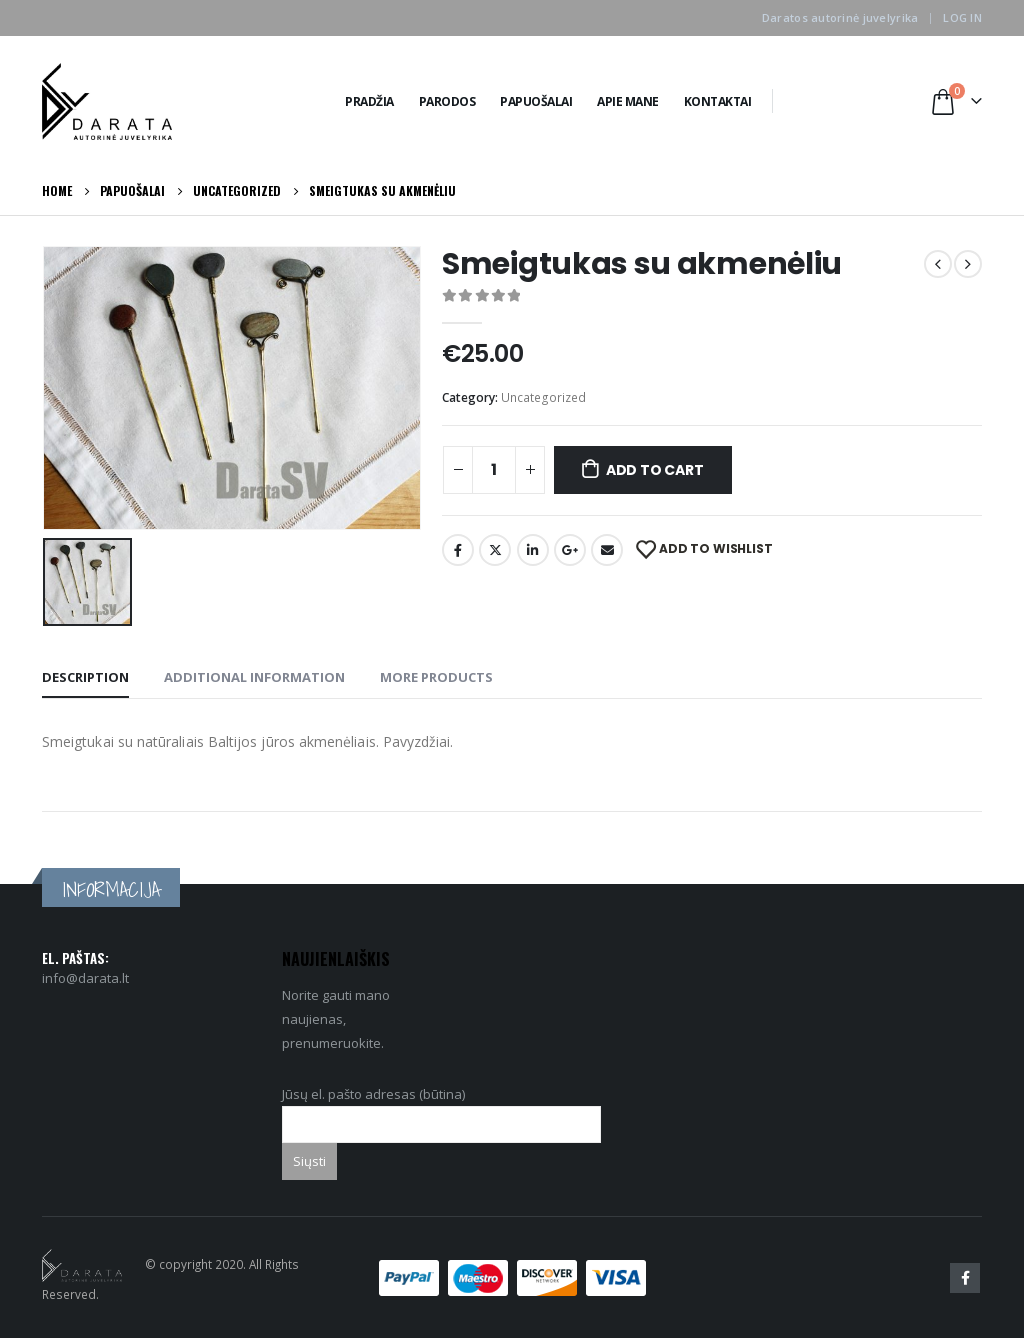  I want to click on Jūsų el. pašto adresas (būtina), so click(441, 1108).